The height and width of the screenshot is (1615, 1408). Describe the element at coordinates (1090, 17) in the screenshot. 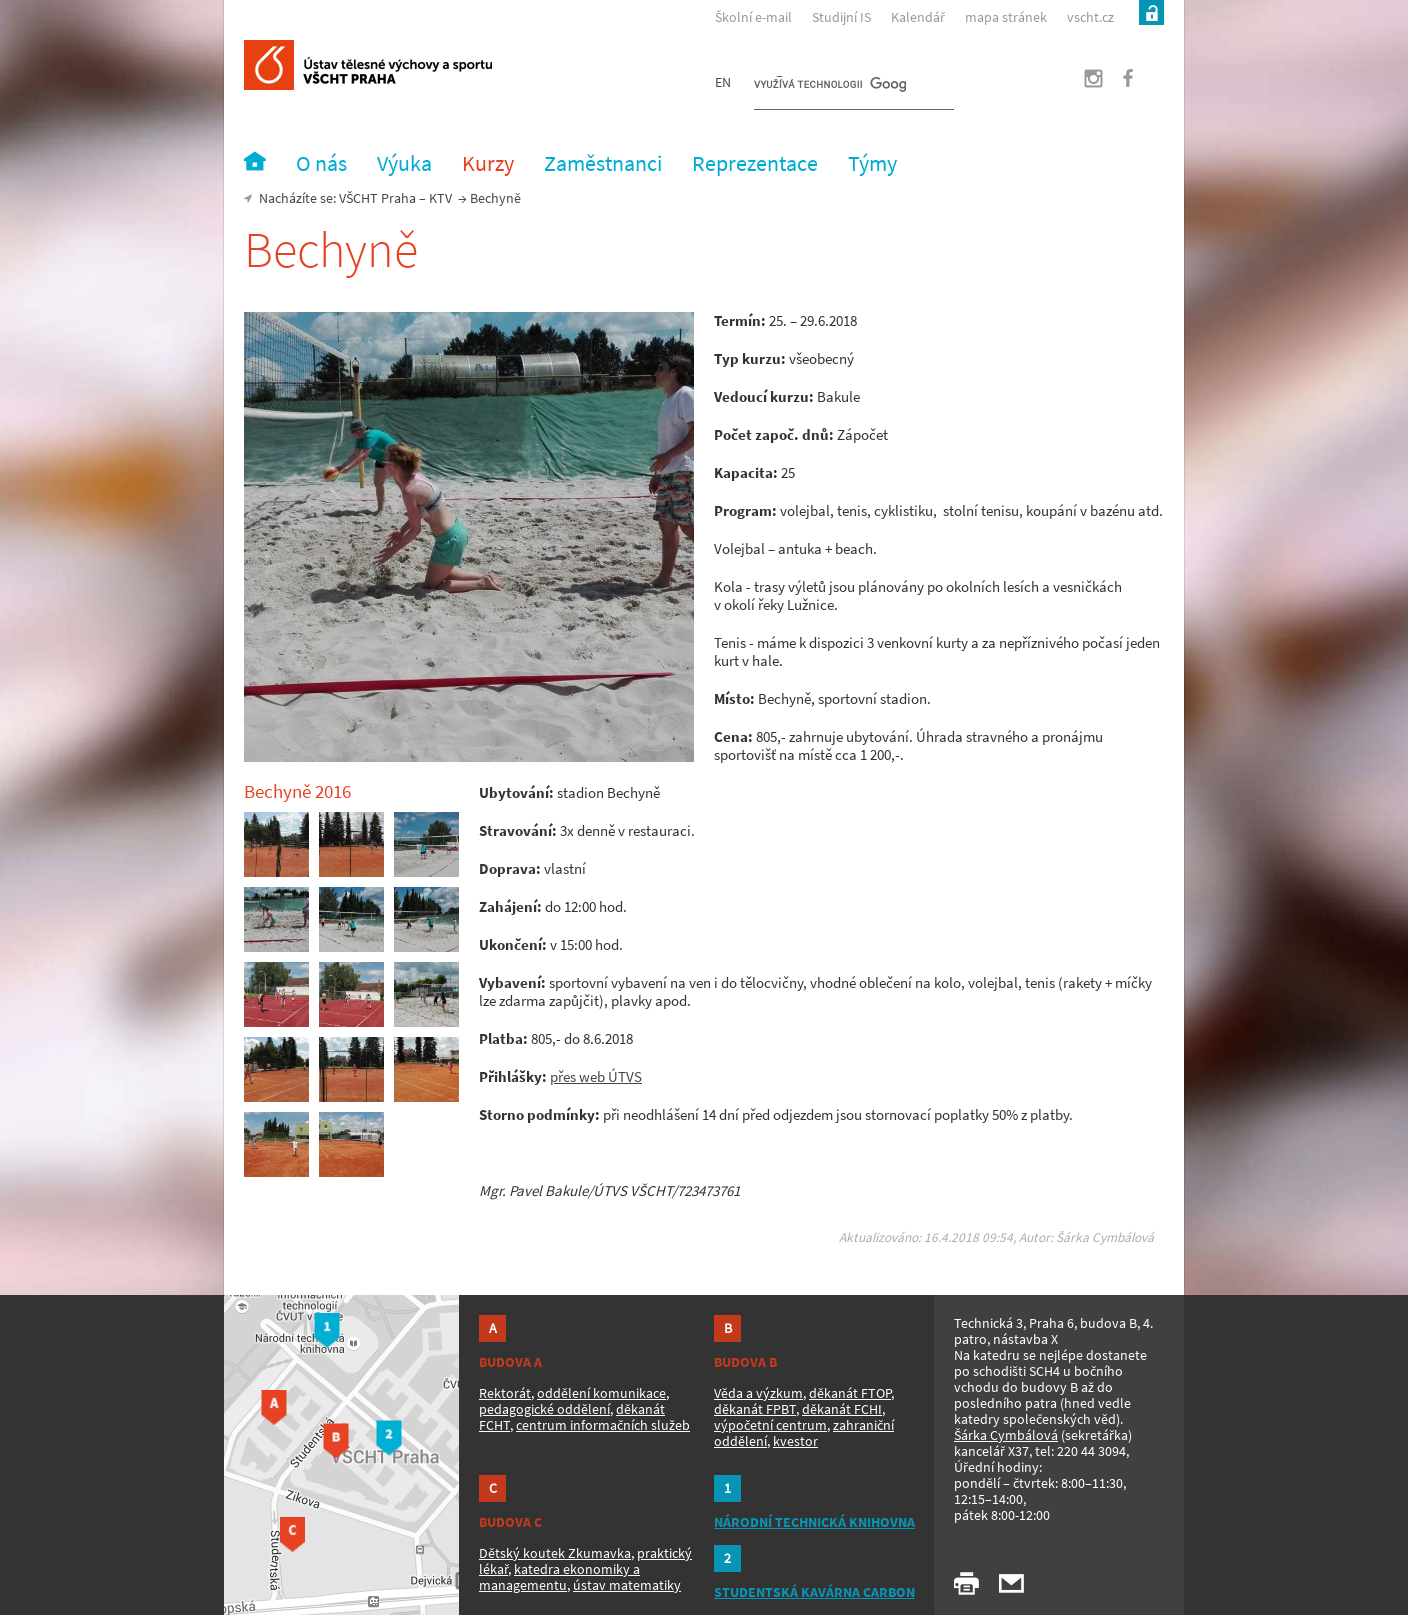

I see `vscht.cz` at that location.